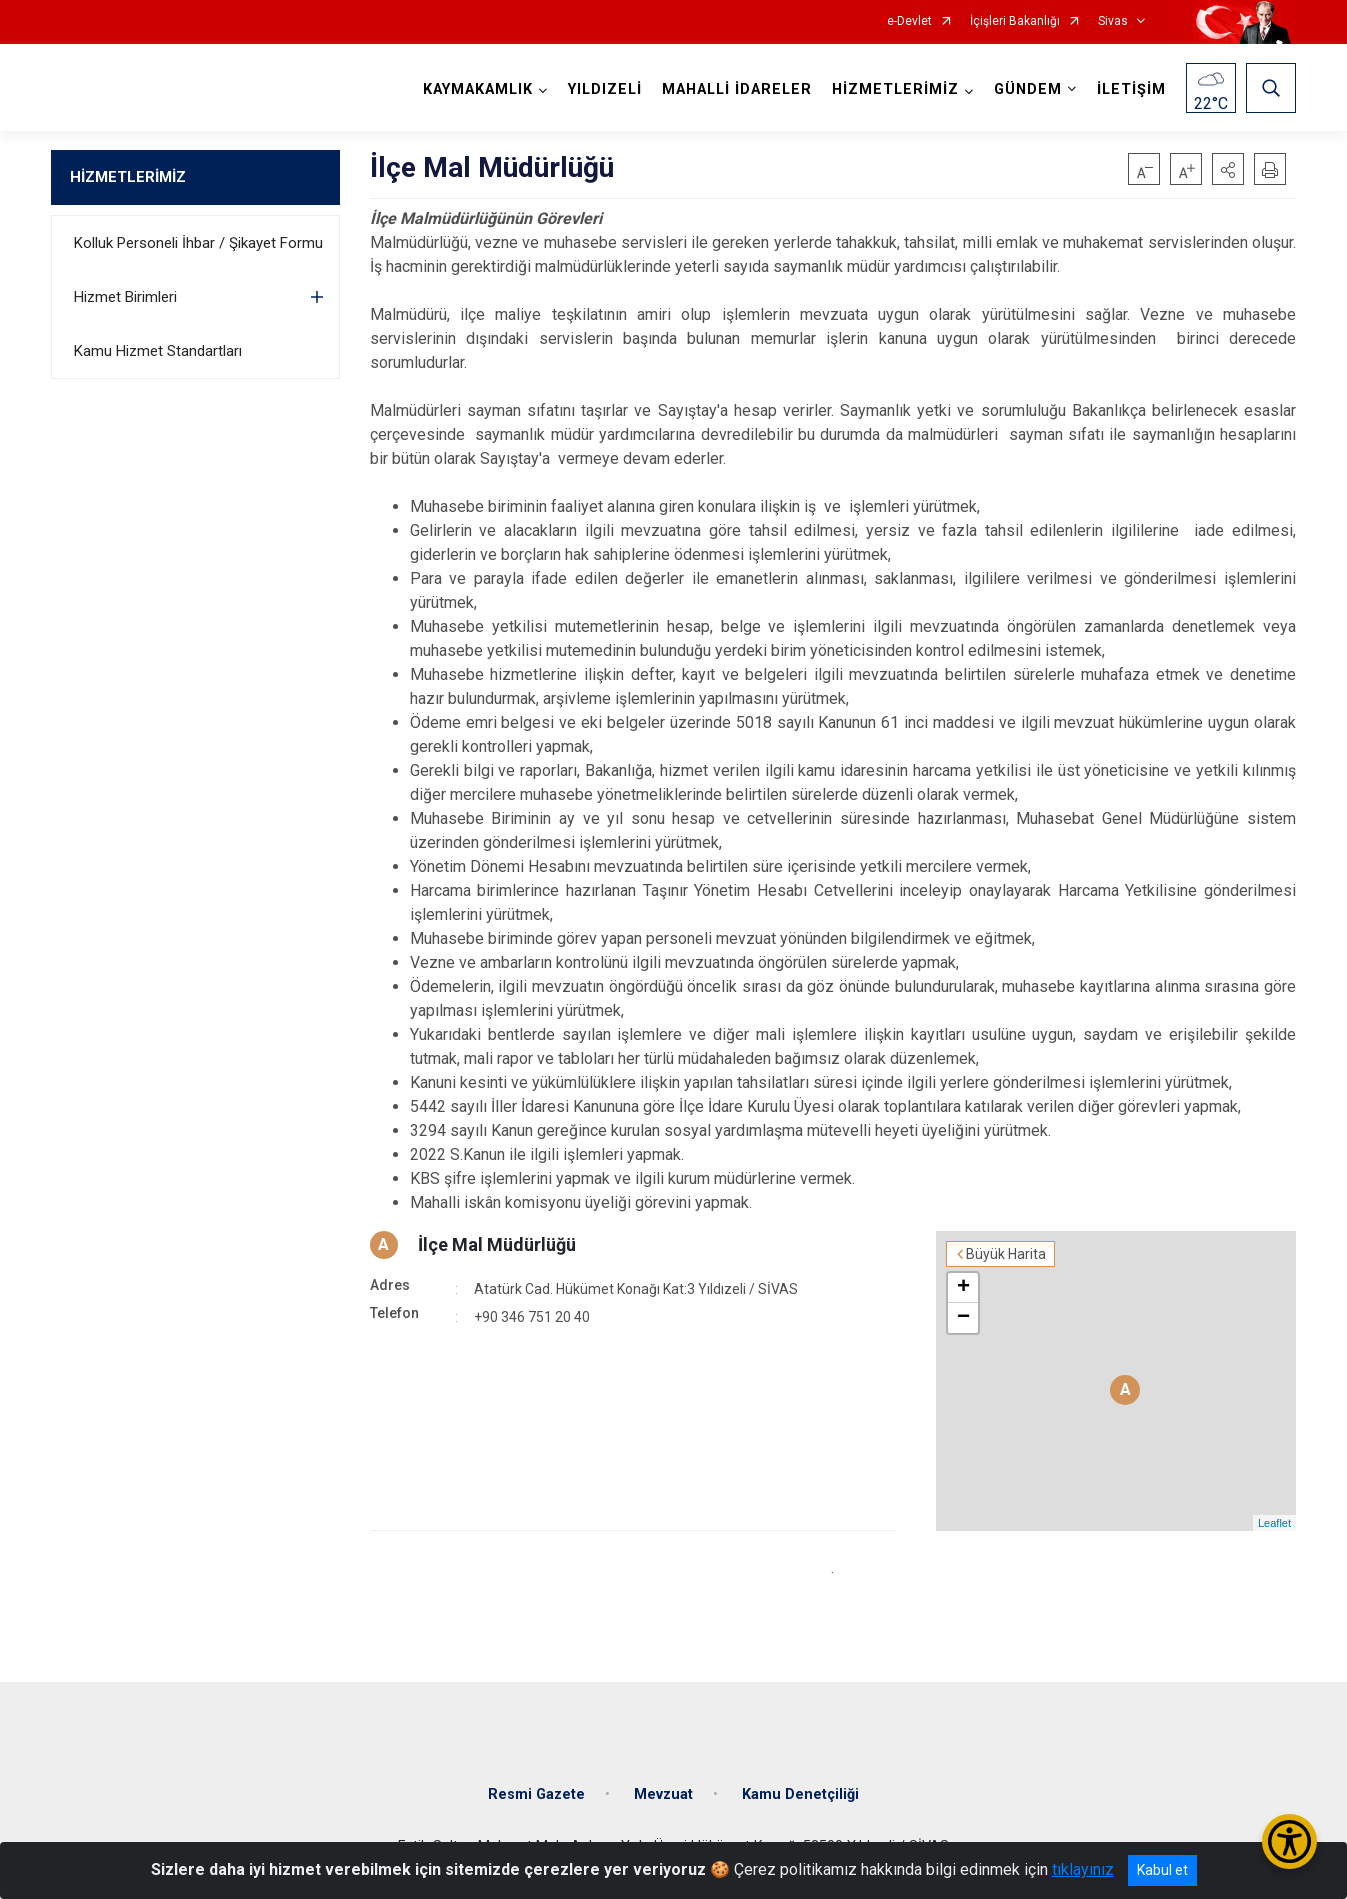 The width and height of the screenshot is (1347, 1899). I want to click on Hizmet Birimleri, so click(125, 297).